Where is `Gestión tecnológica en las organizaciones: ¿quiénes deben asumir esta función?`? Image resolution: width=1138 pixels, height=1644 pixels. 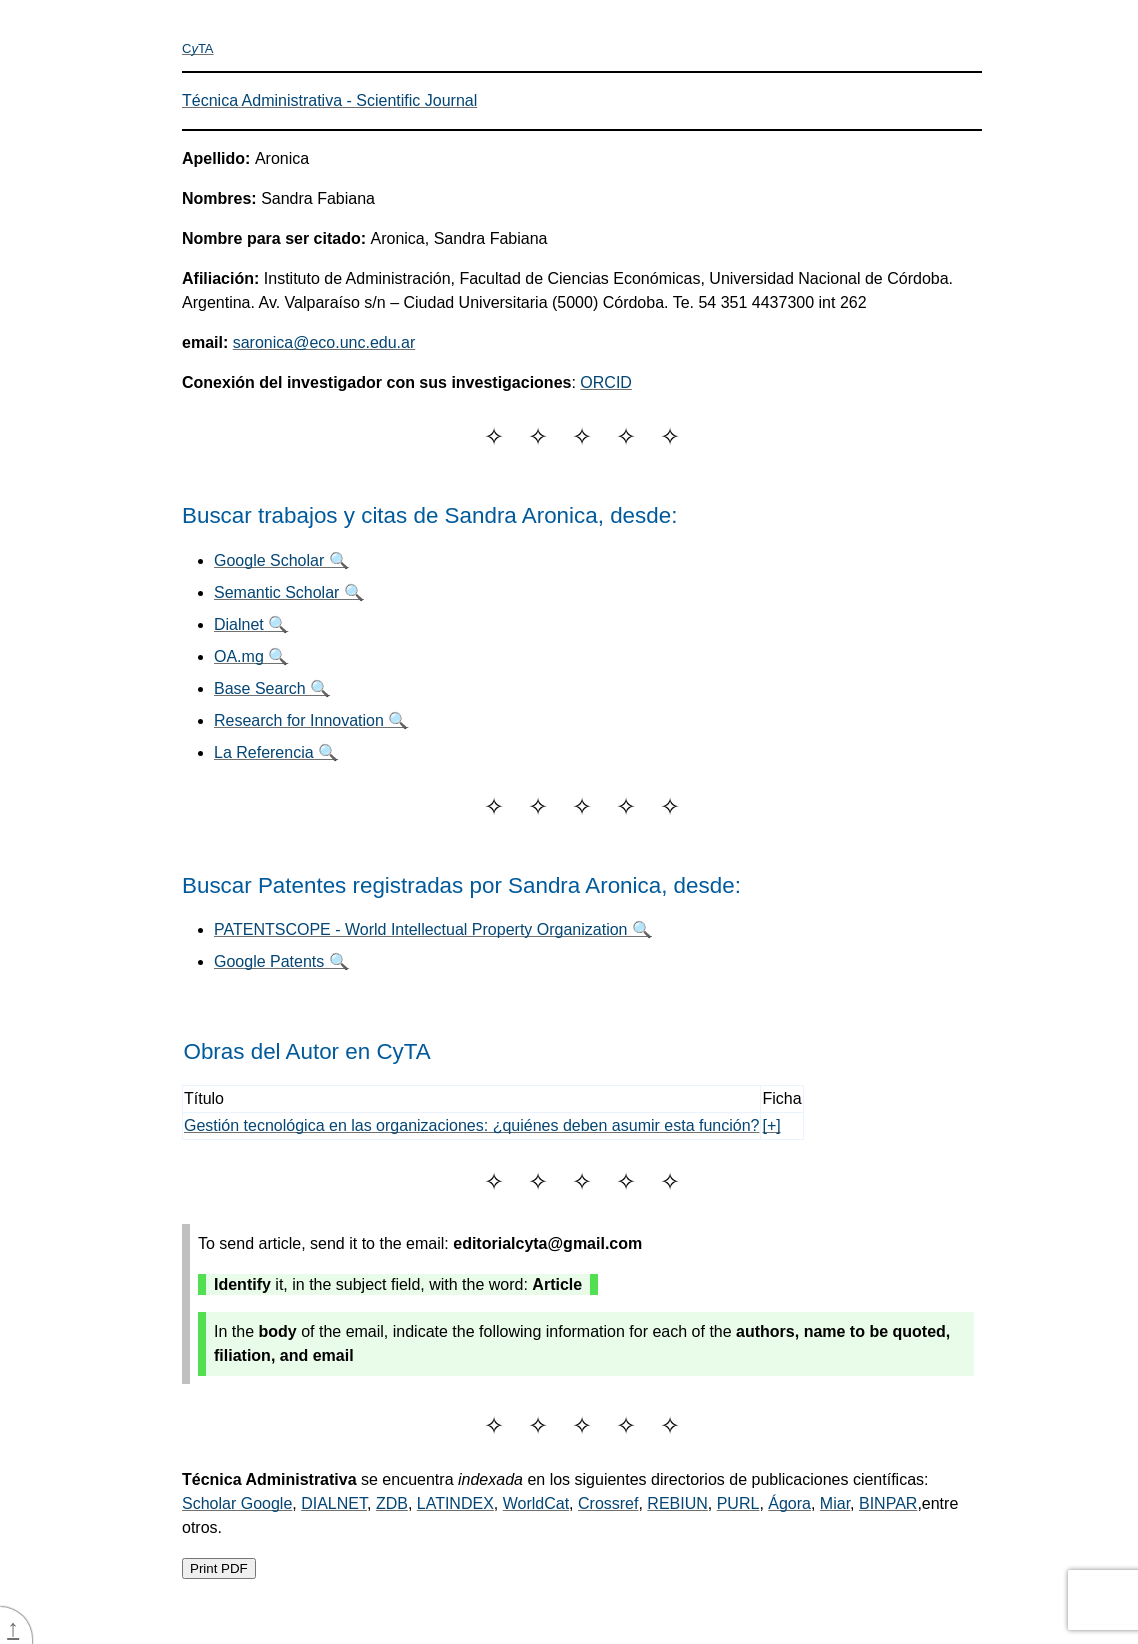 Gestión tecnológica en las organizaciones: ¿quiénes deben asumir esta función? is located at coordinates (471, 1125).